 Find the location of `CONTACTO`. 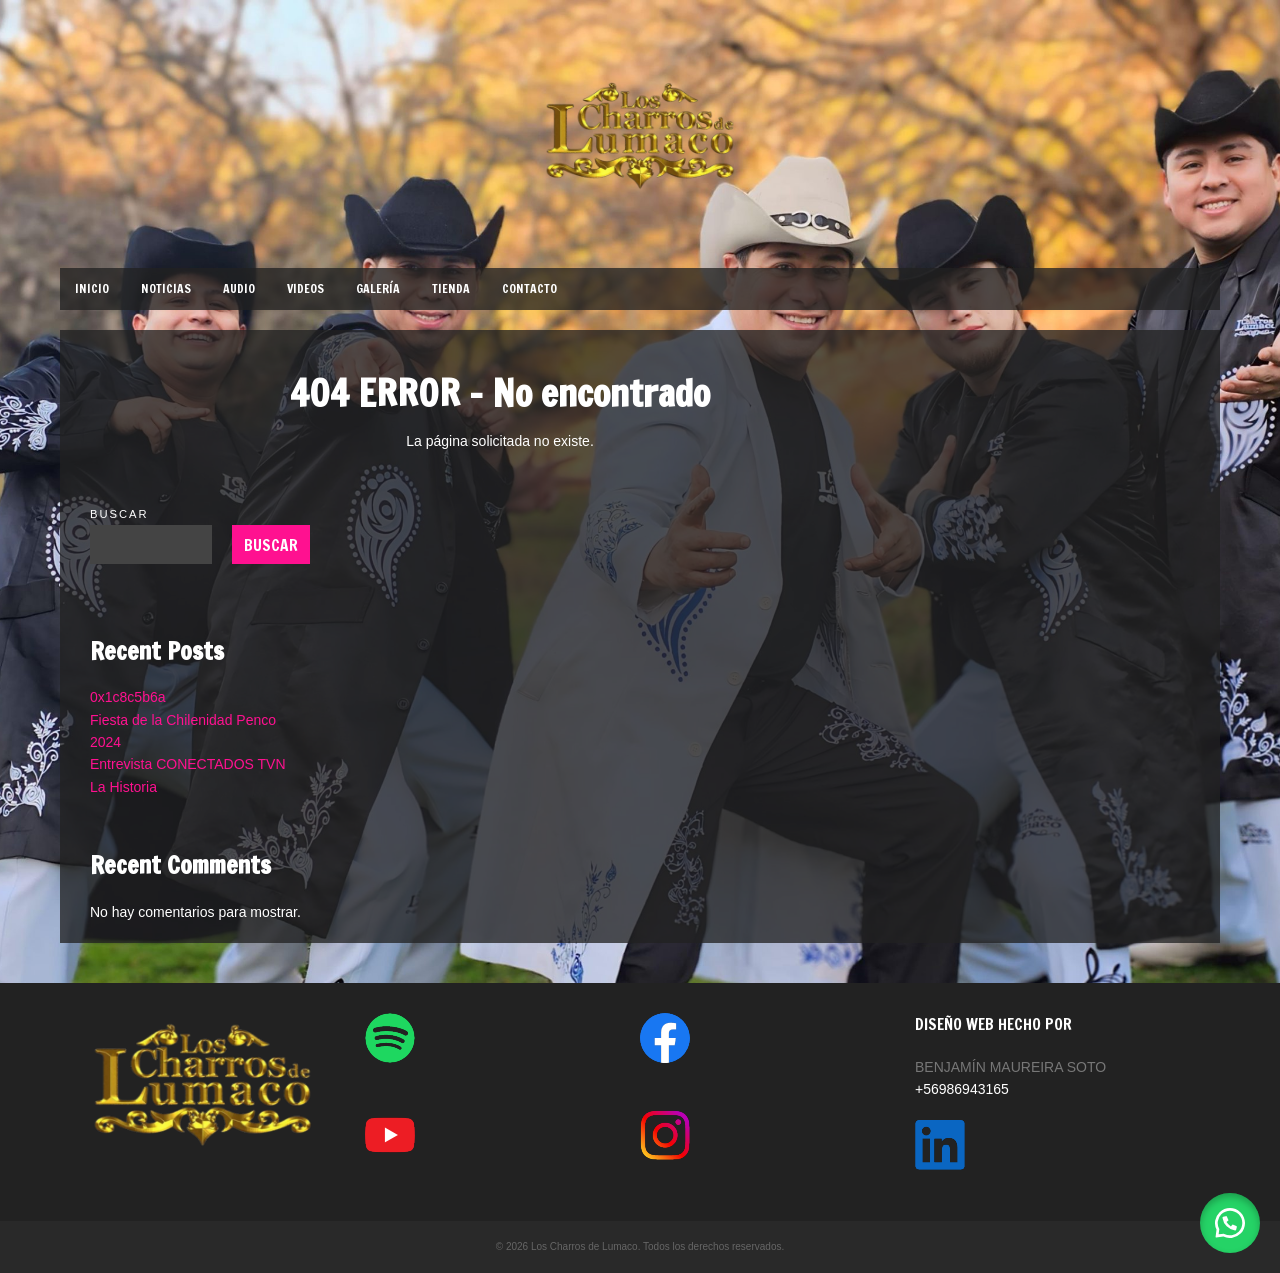

CONTACTO is located at coordinates (529, 288).